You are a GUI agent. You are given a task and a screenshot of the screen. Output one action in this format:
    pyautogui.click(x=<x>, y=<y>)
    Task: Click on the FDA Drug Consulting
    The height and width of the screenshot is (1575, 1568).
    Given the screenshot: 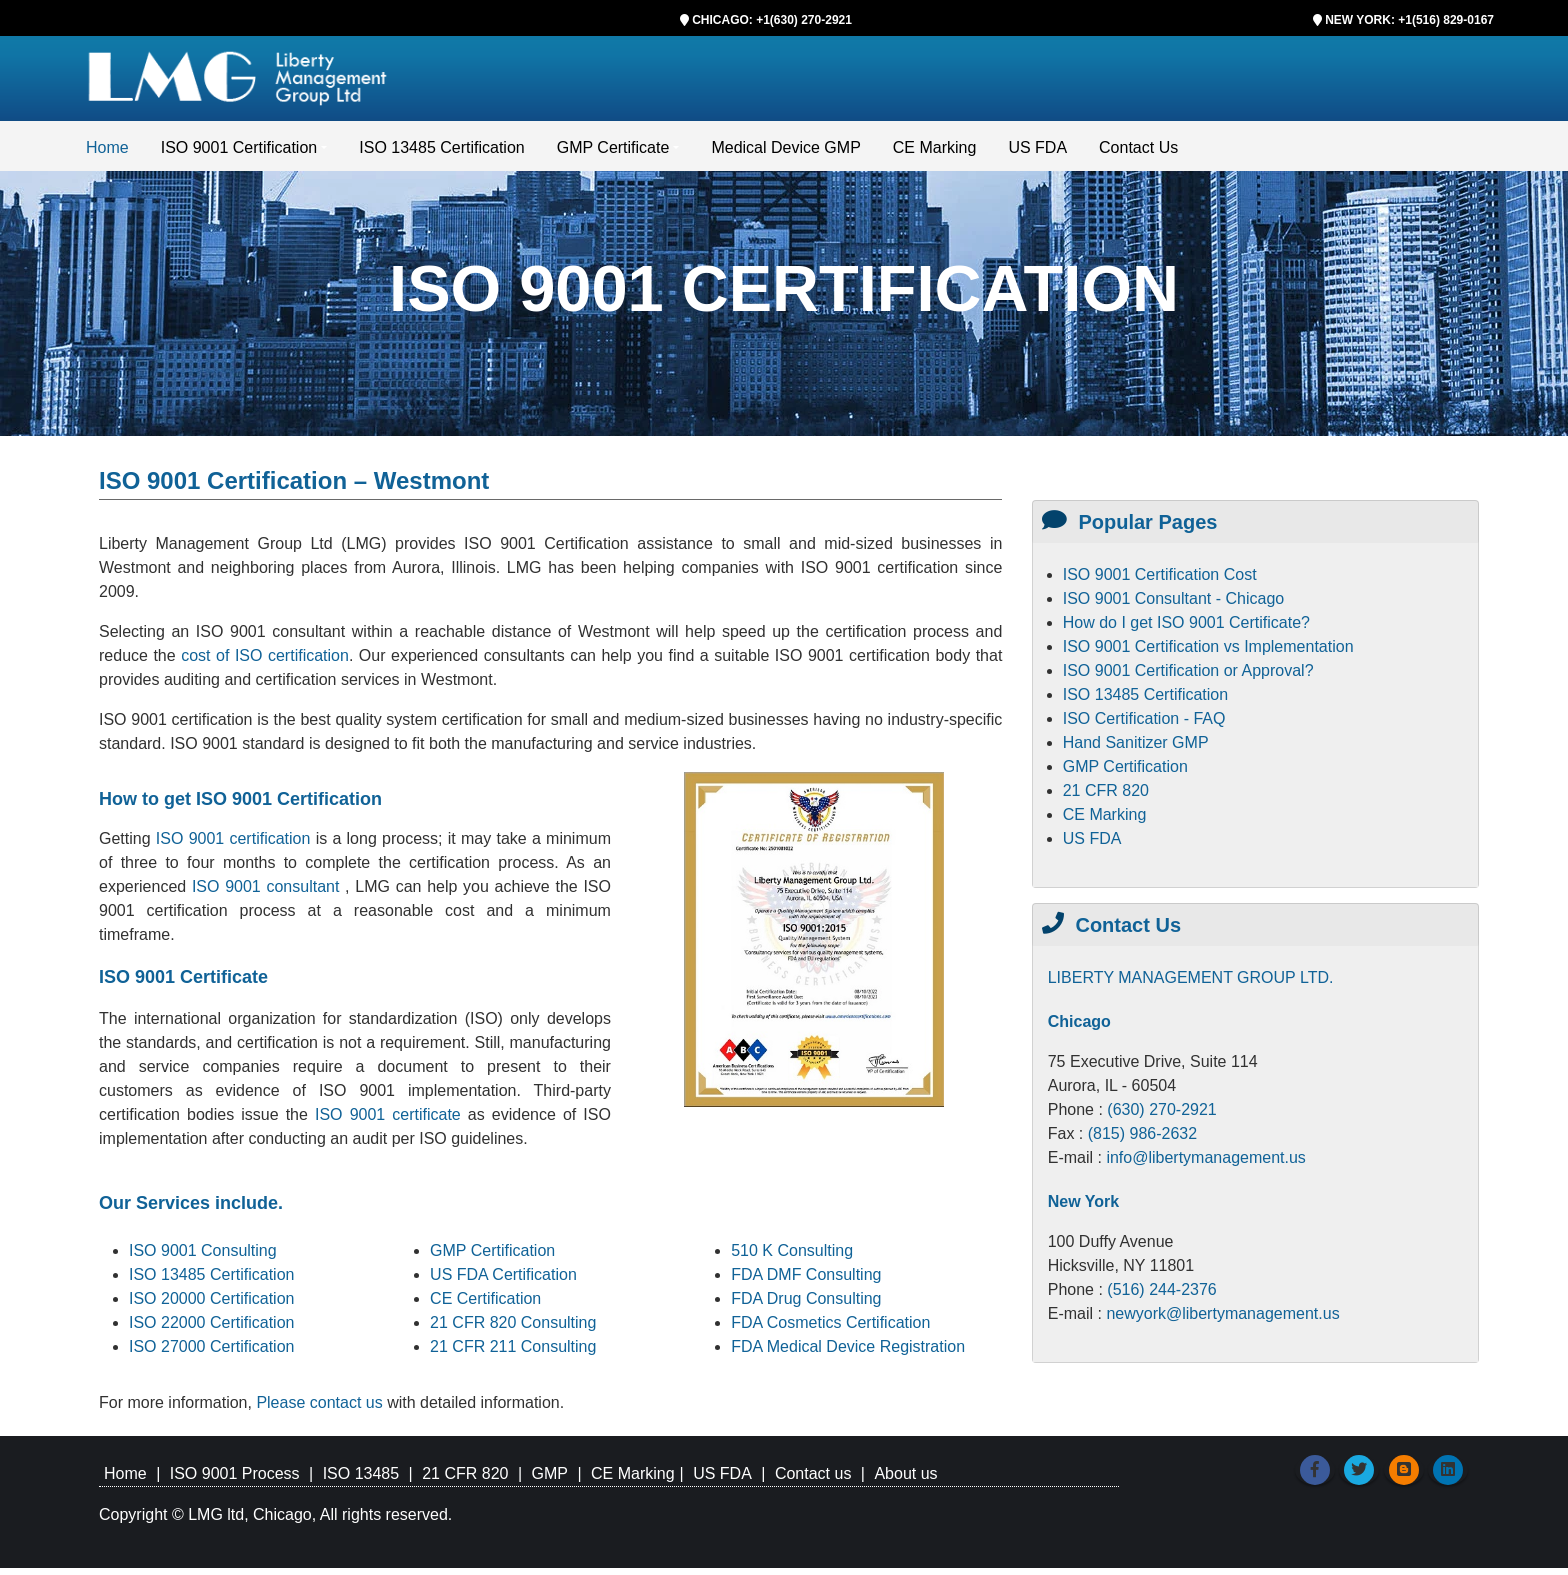 What is the action you would take?
    pyautogui.click(x=806, y=1305)
    